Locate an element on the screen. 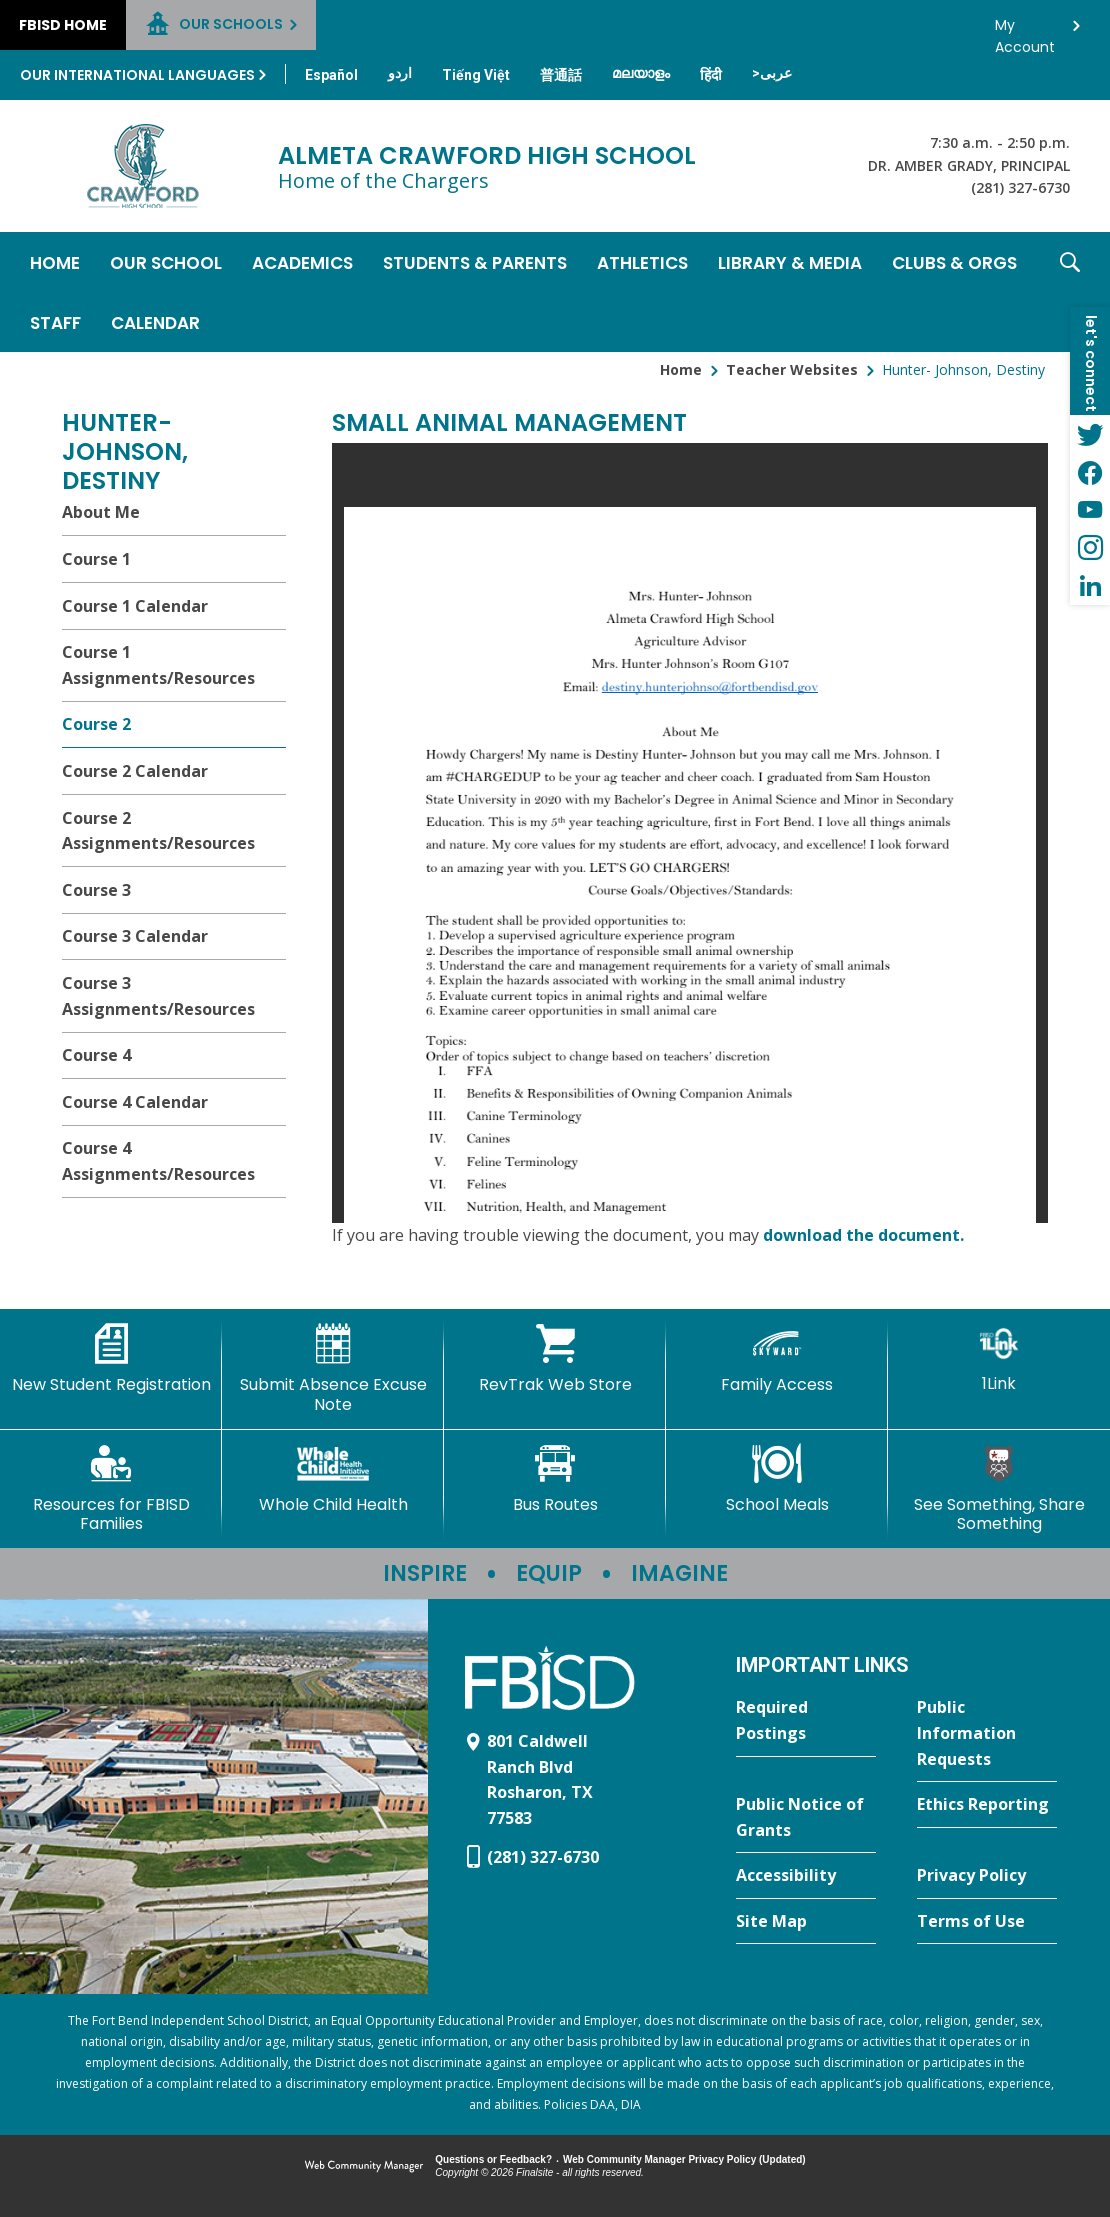  [document] is located at coordinates (690, 833).